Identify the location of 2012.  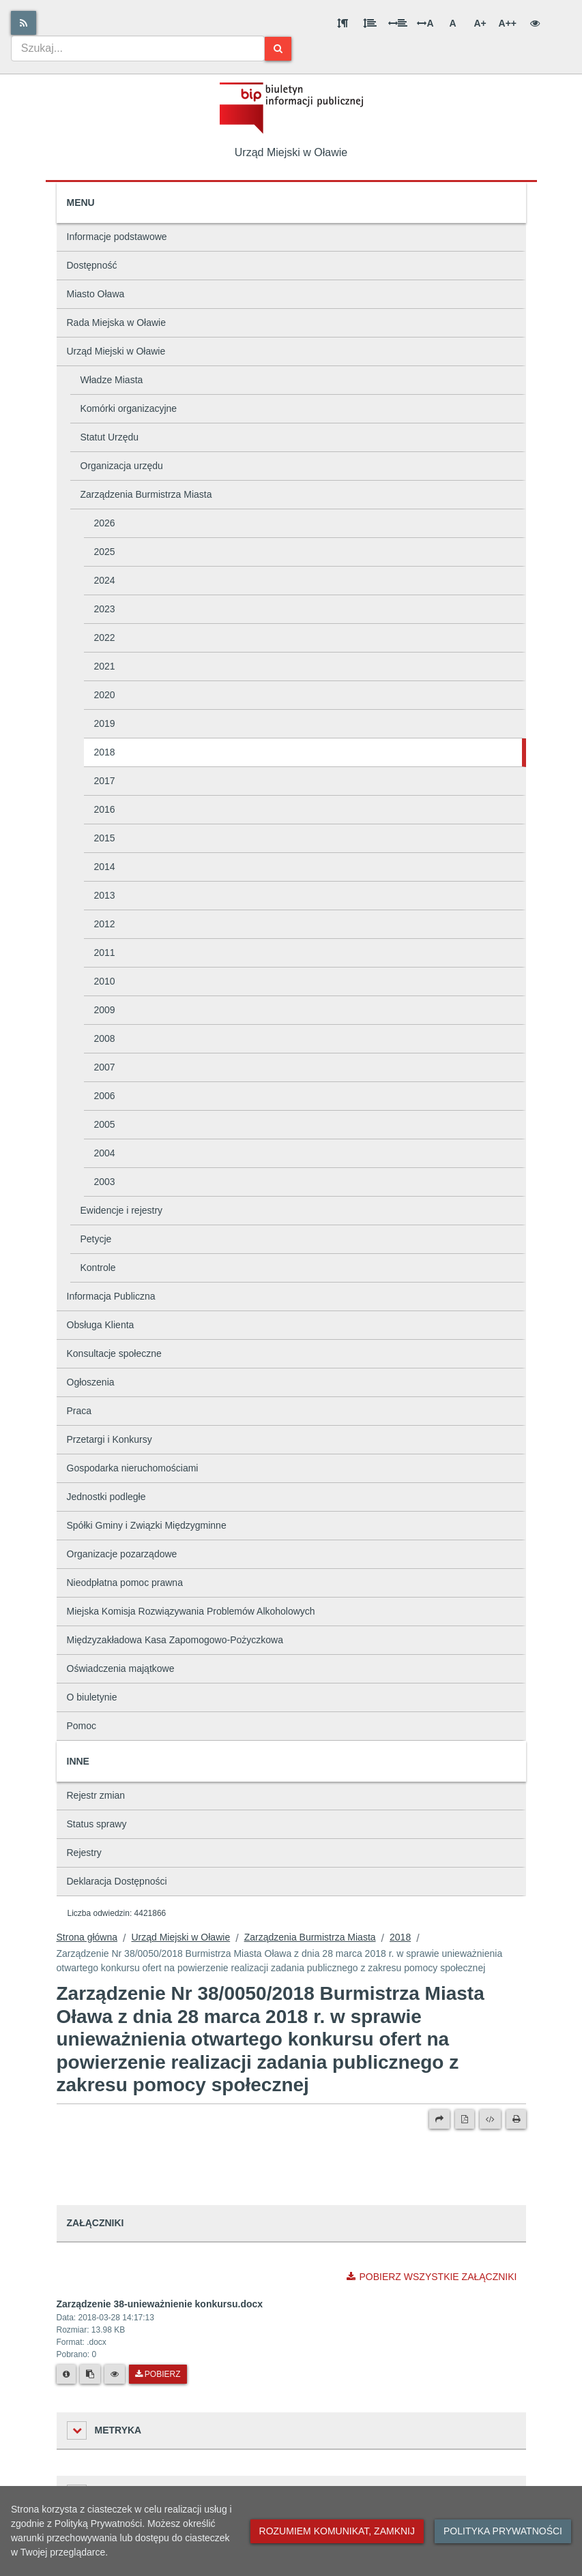
(104, 923).